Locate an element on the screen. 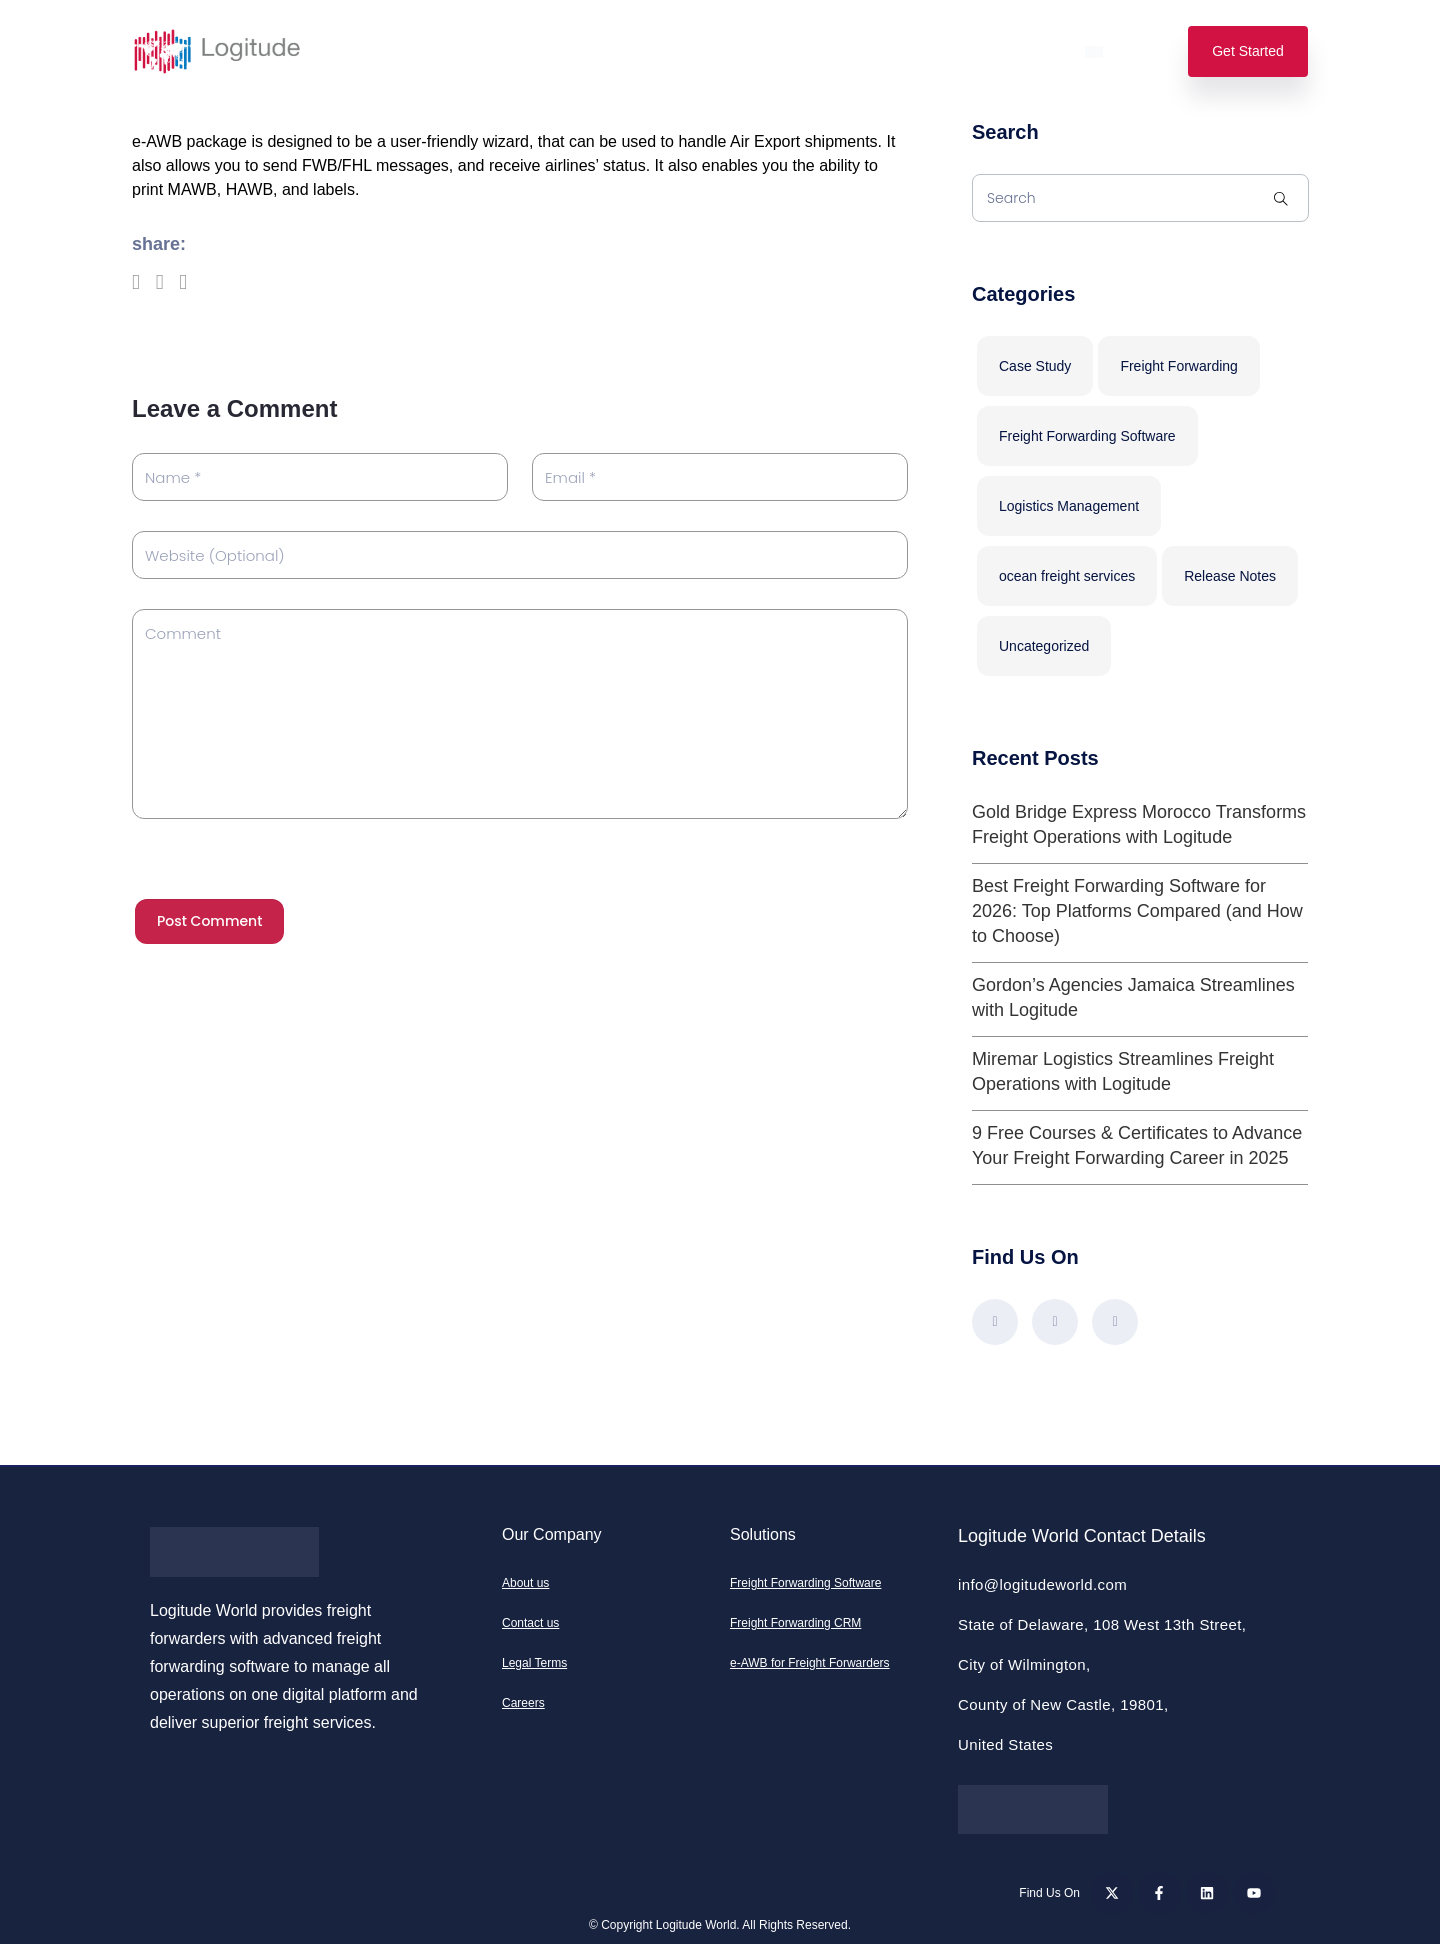 Image resolution: width=1440 pixels, height=1944 pixels. About us is located at coordinates (525, 1583).